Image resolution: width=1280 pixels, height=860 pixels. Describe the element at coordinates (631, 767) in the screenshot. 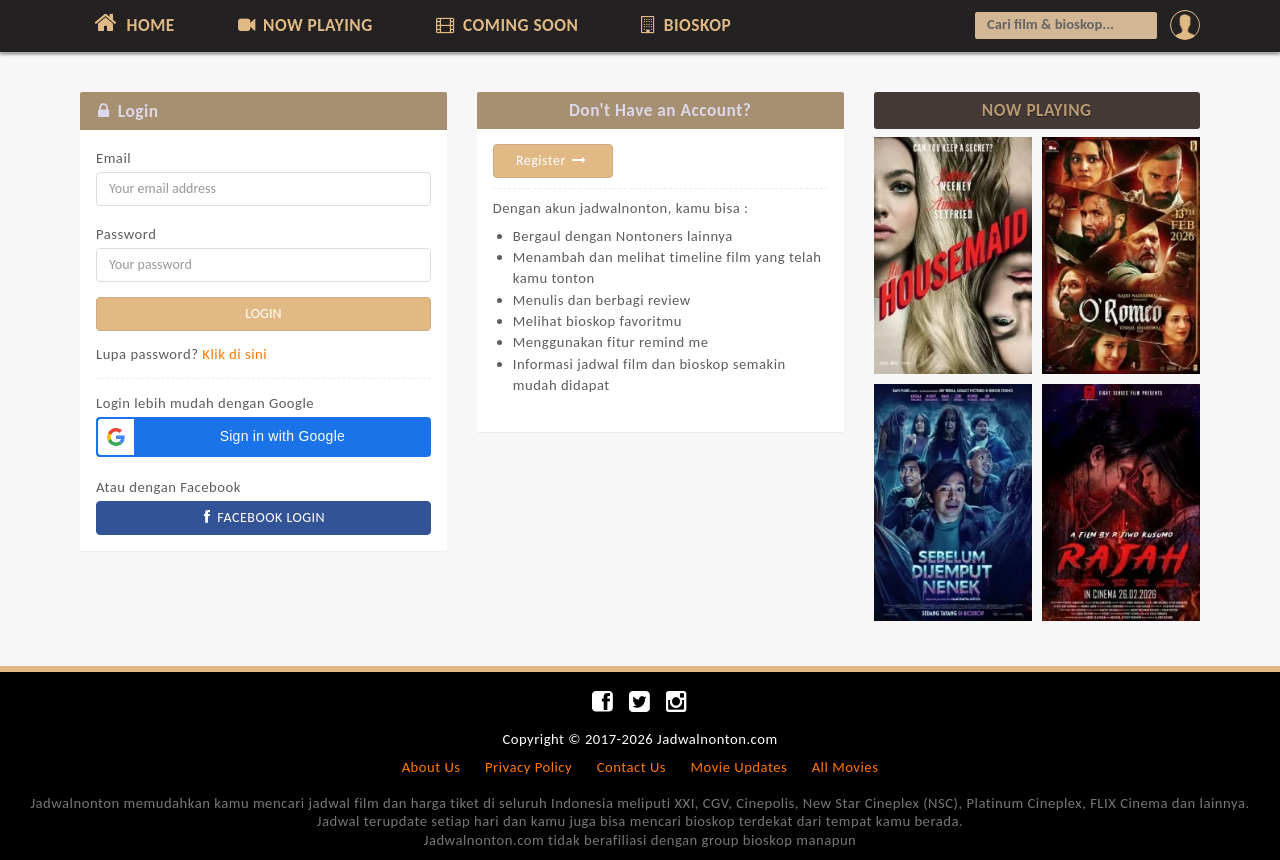

I see `Contact Us` at that location.